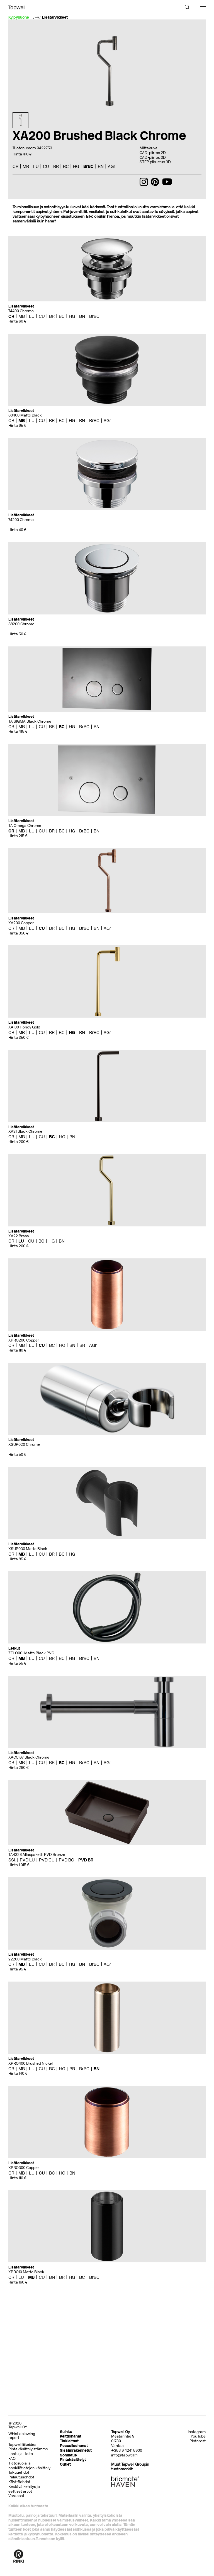  What do you see at coordinates (66, 2431) in the screenshot?
I see `Suihku` at bounding box center [66, 2431].